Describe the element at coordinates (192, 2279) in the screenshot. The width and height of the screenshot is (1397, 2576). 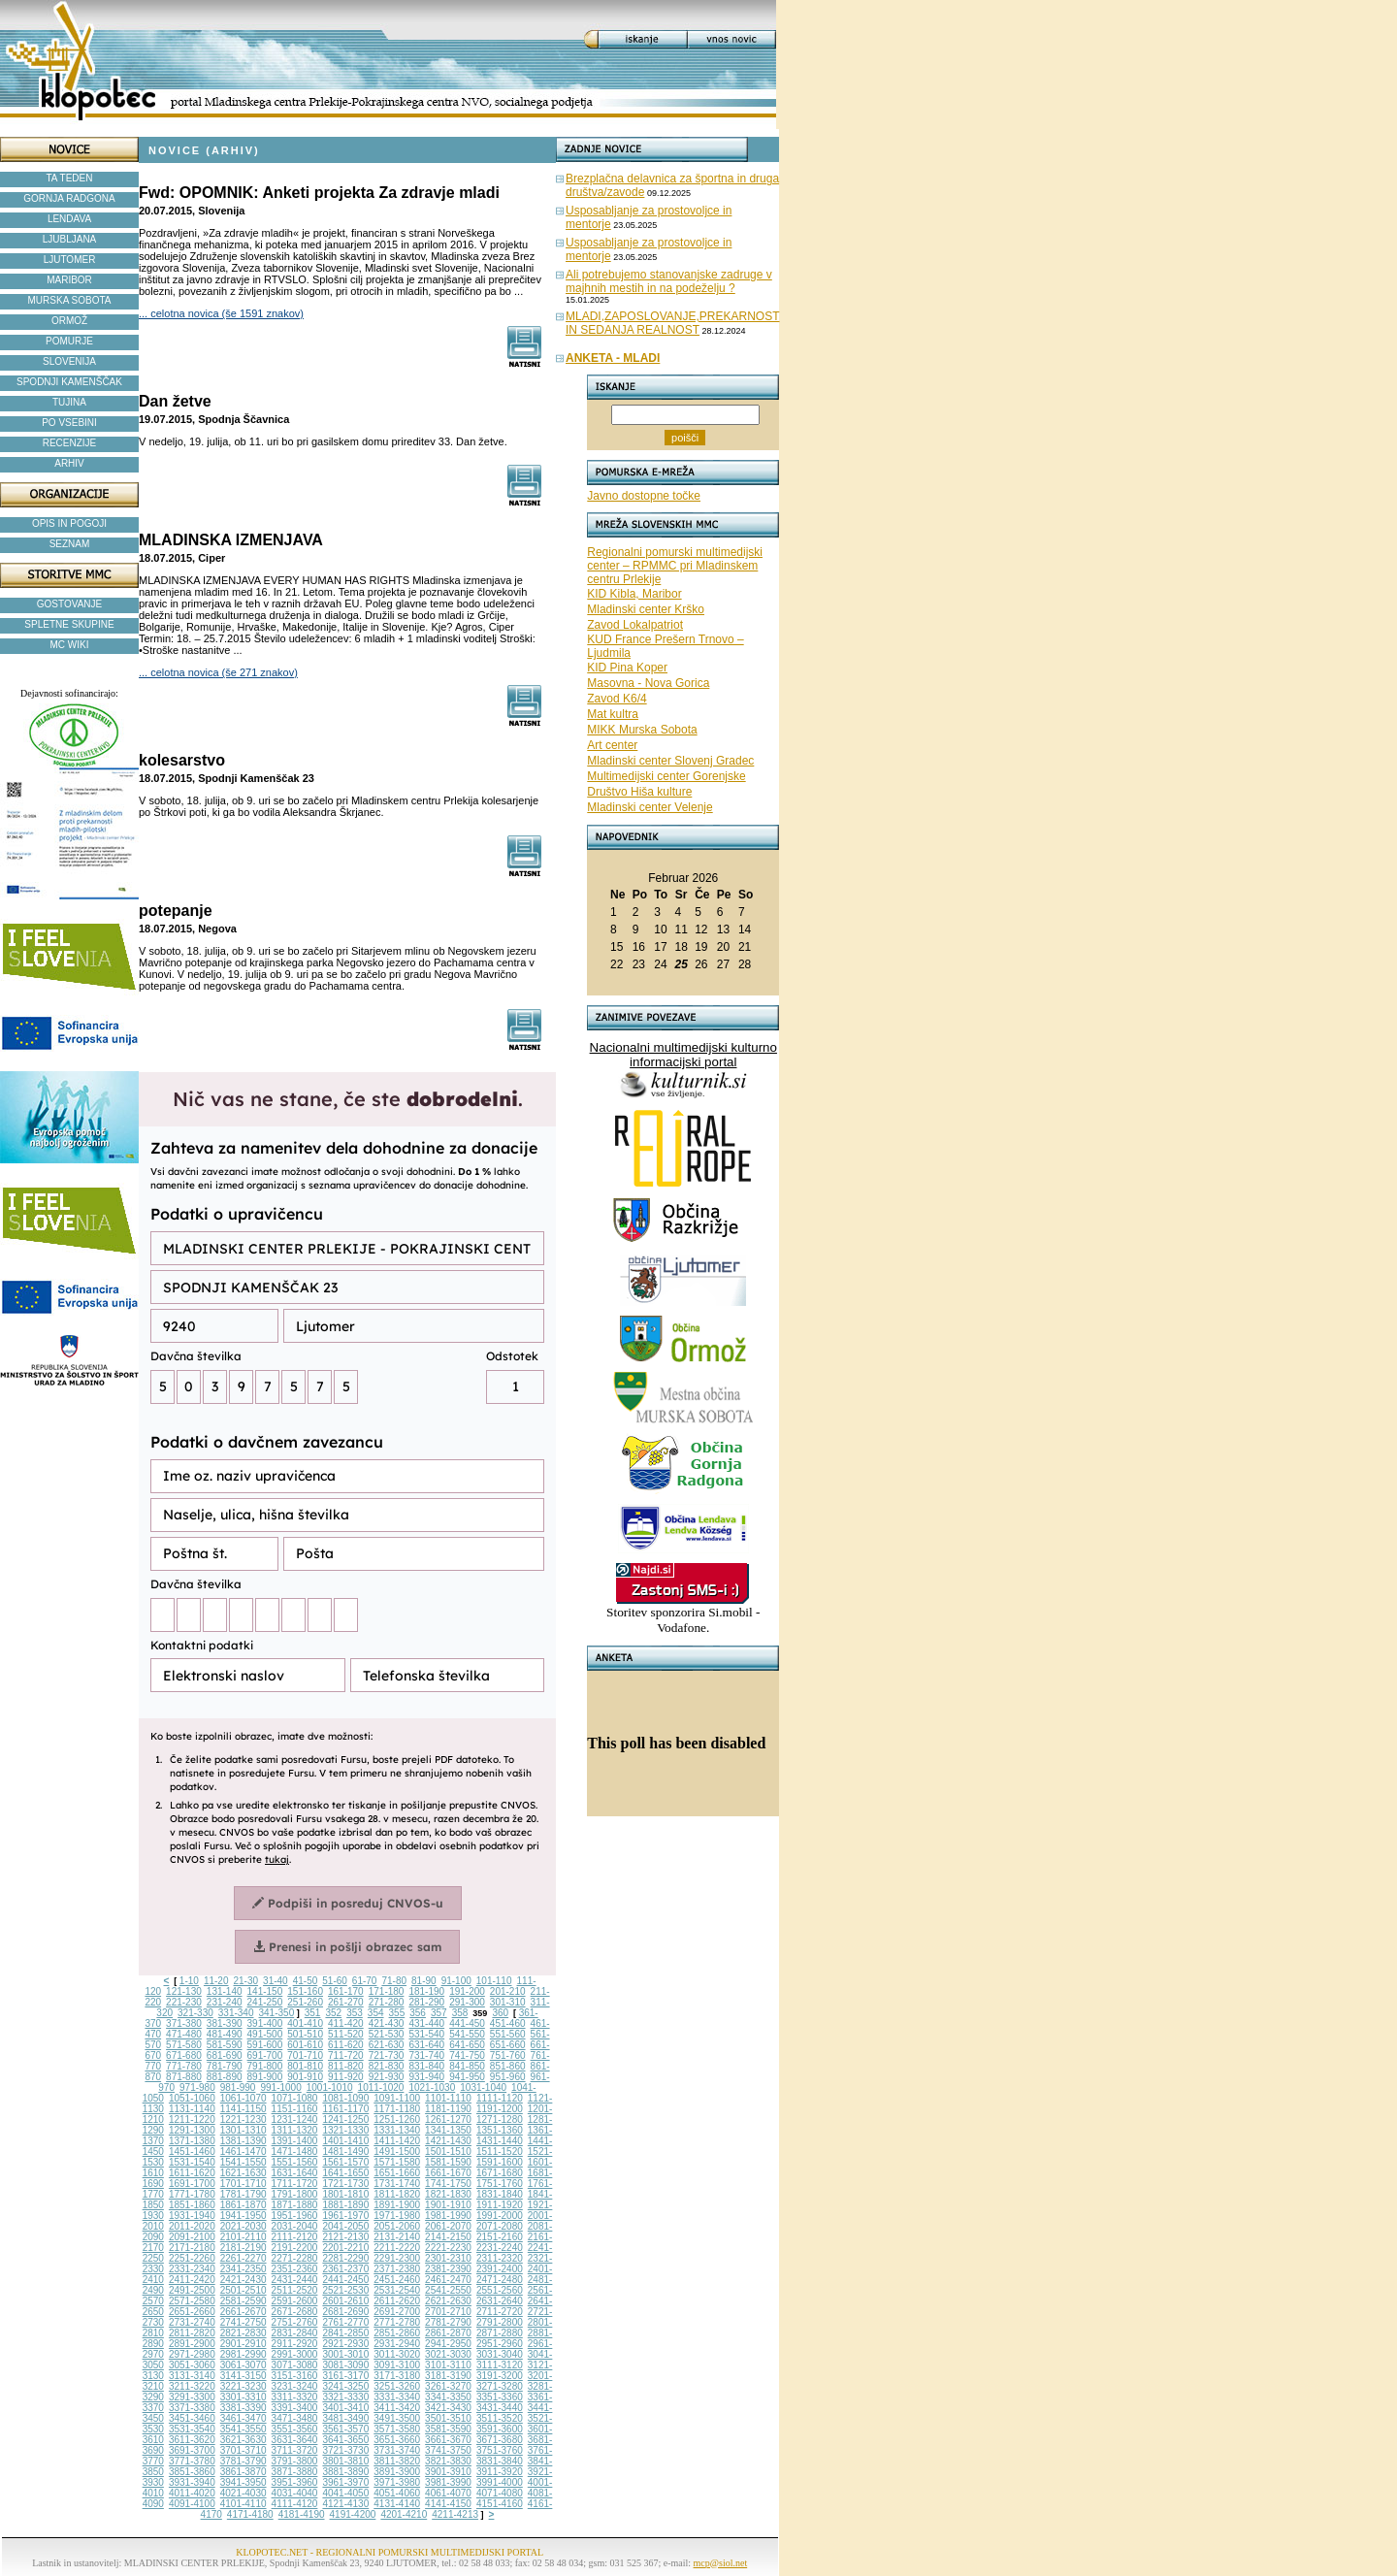
I see `2411-2420` at that location.